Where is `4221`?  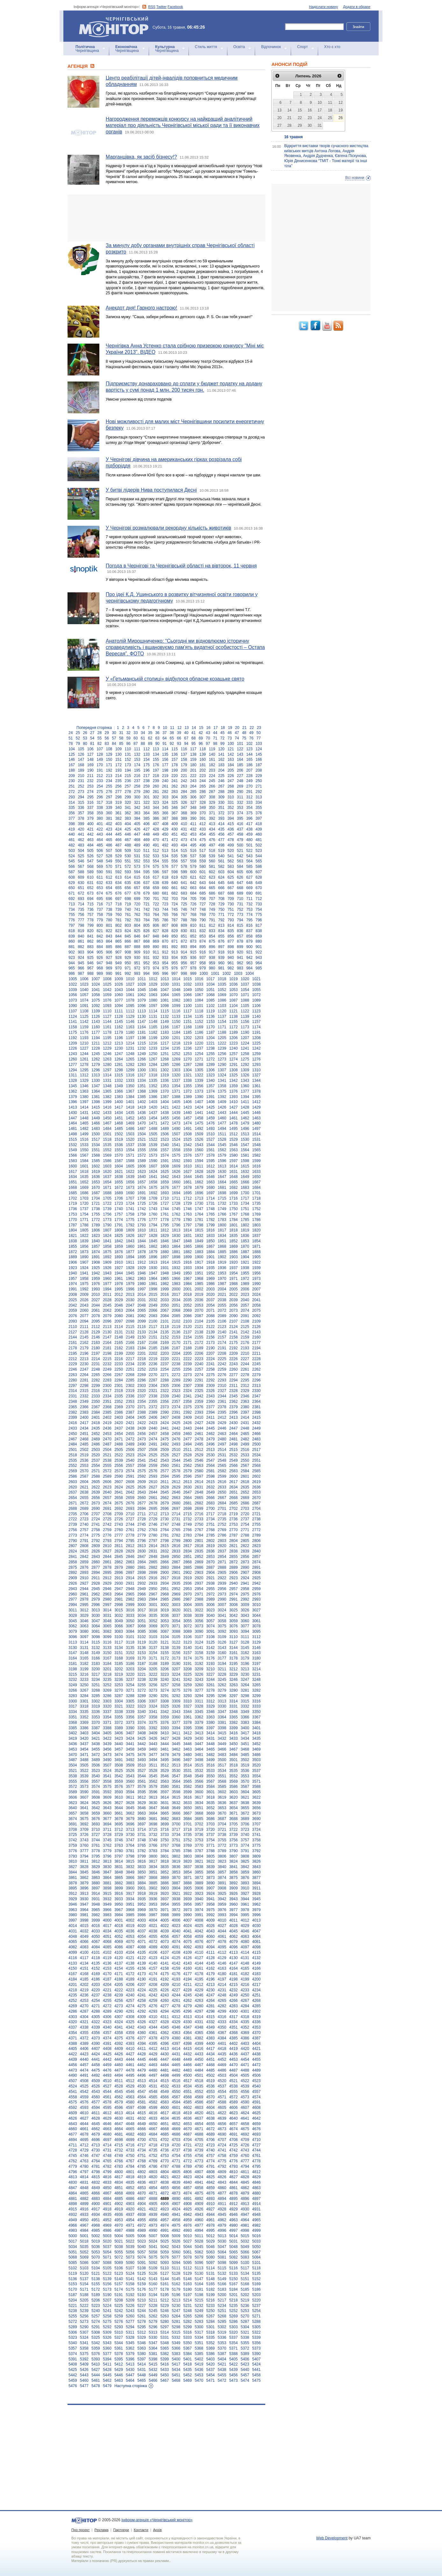 4221 is located at coordinates (107, 1990).